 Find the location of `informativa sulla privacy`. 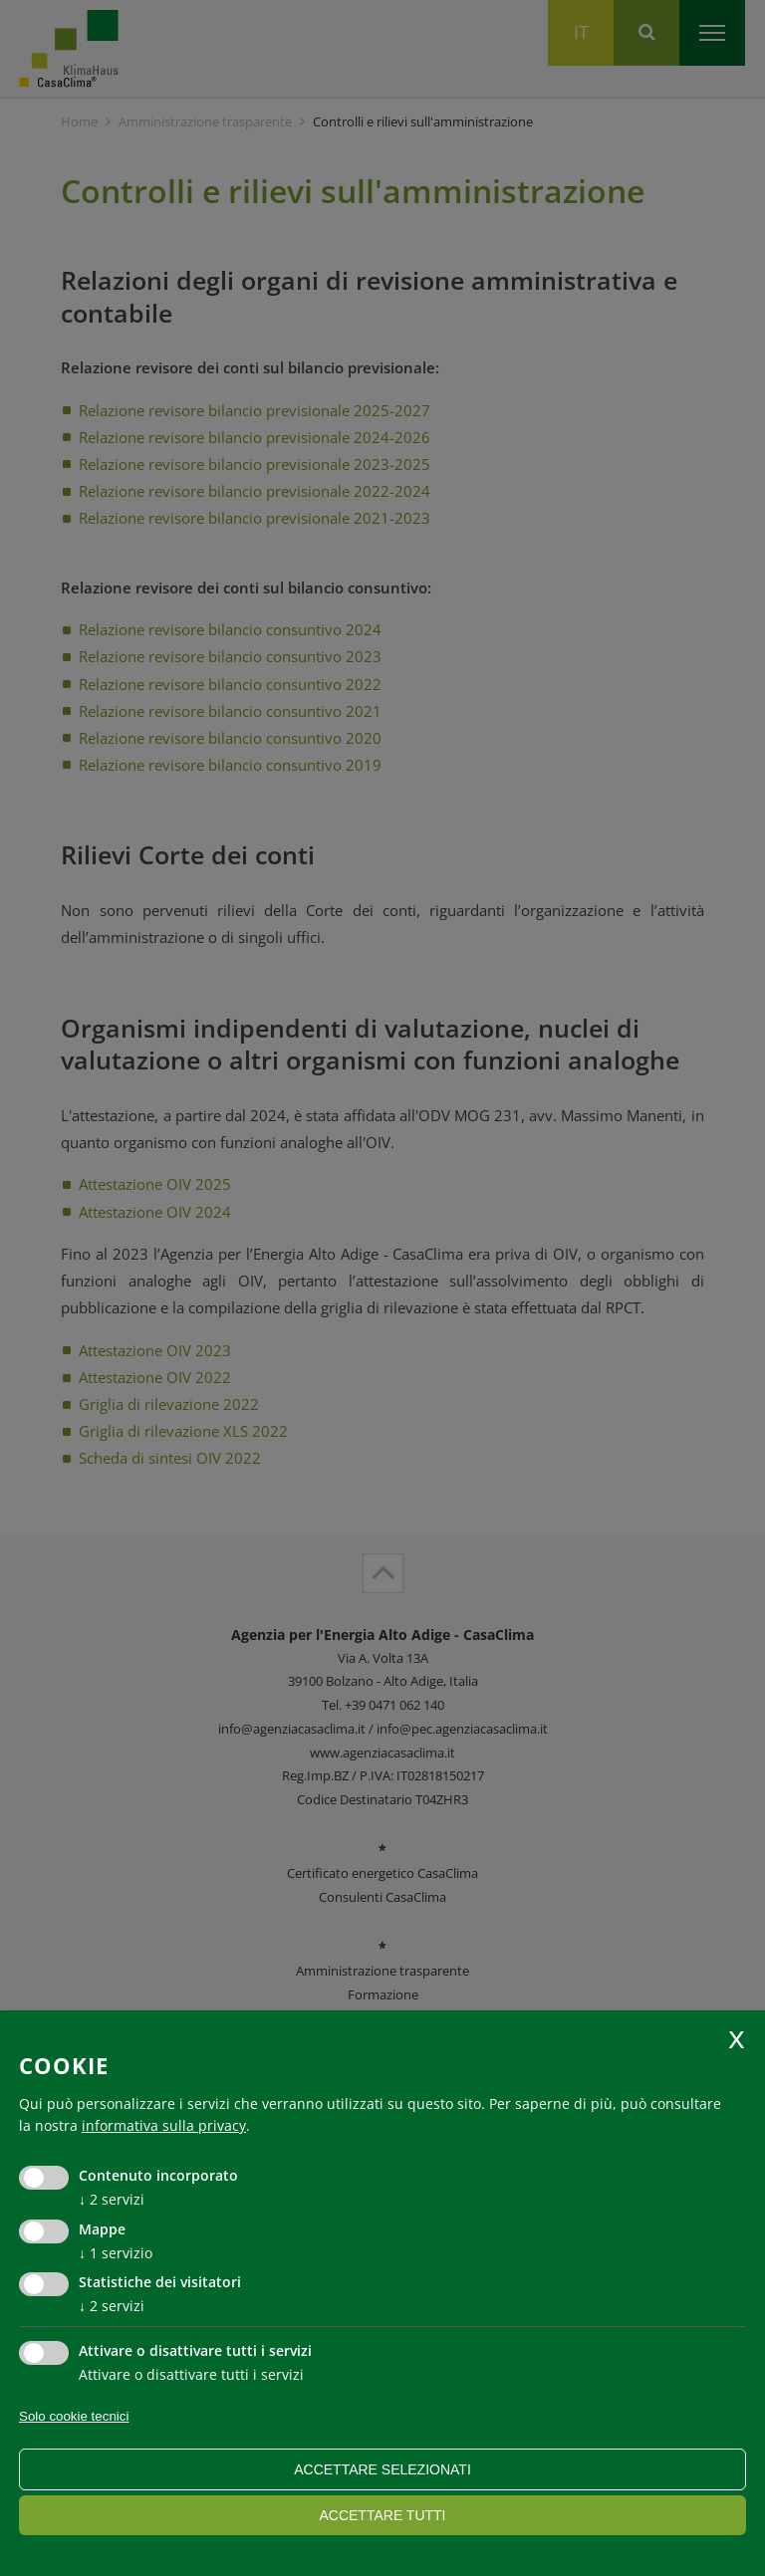

informativa sulla privacy is located at coordinates (164, 2125).